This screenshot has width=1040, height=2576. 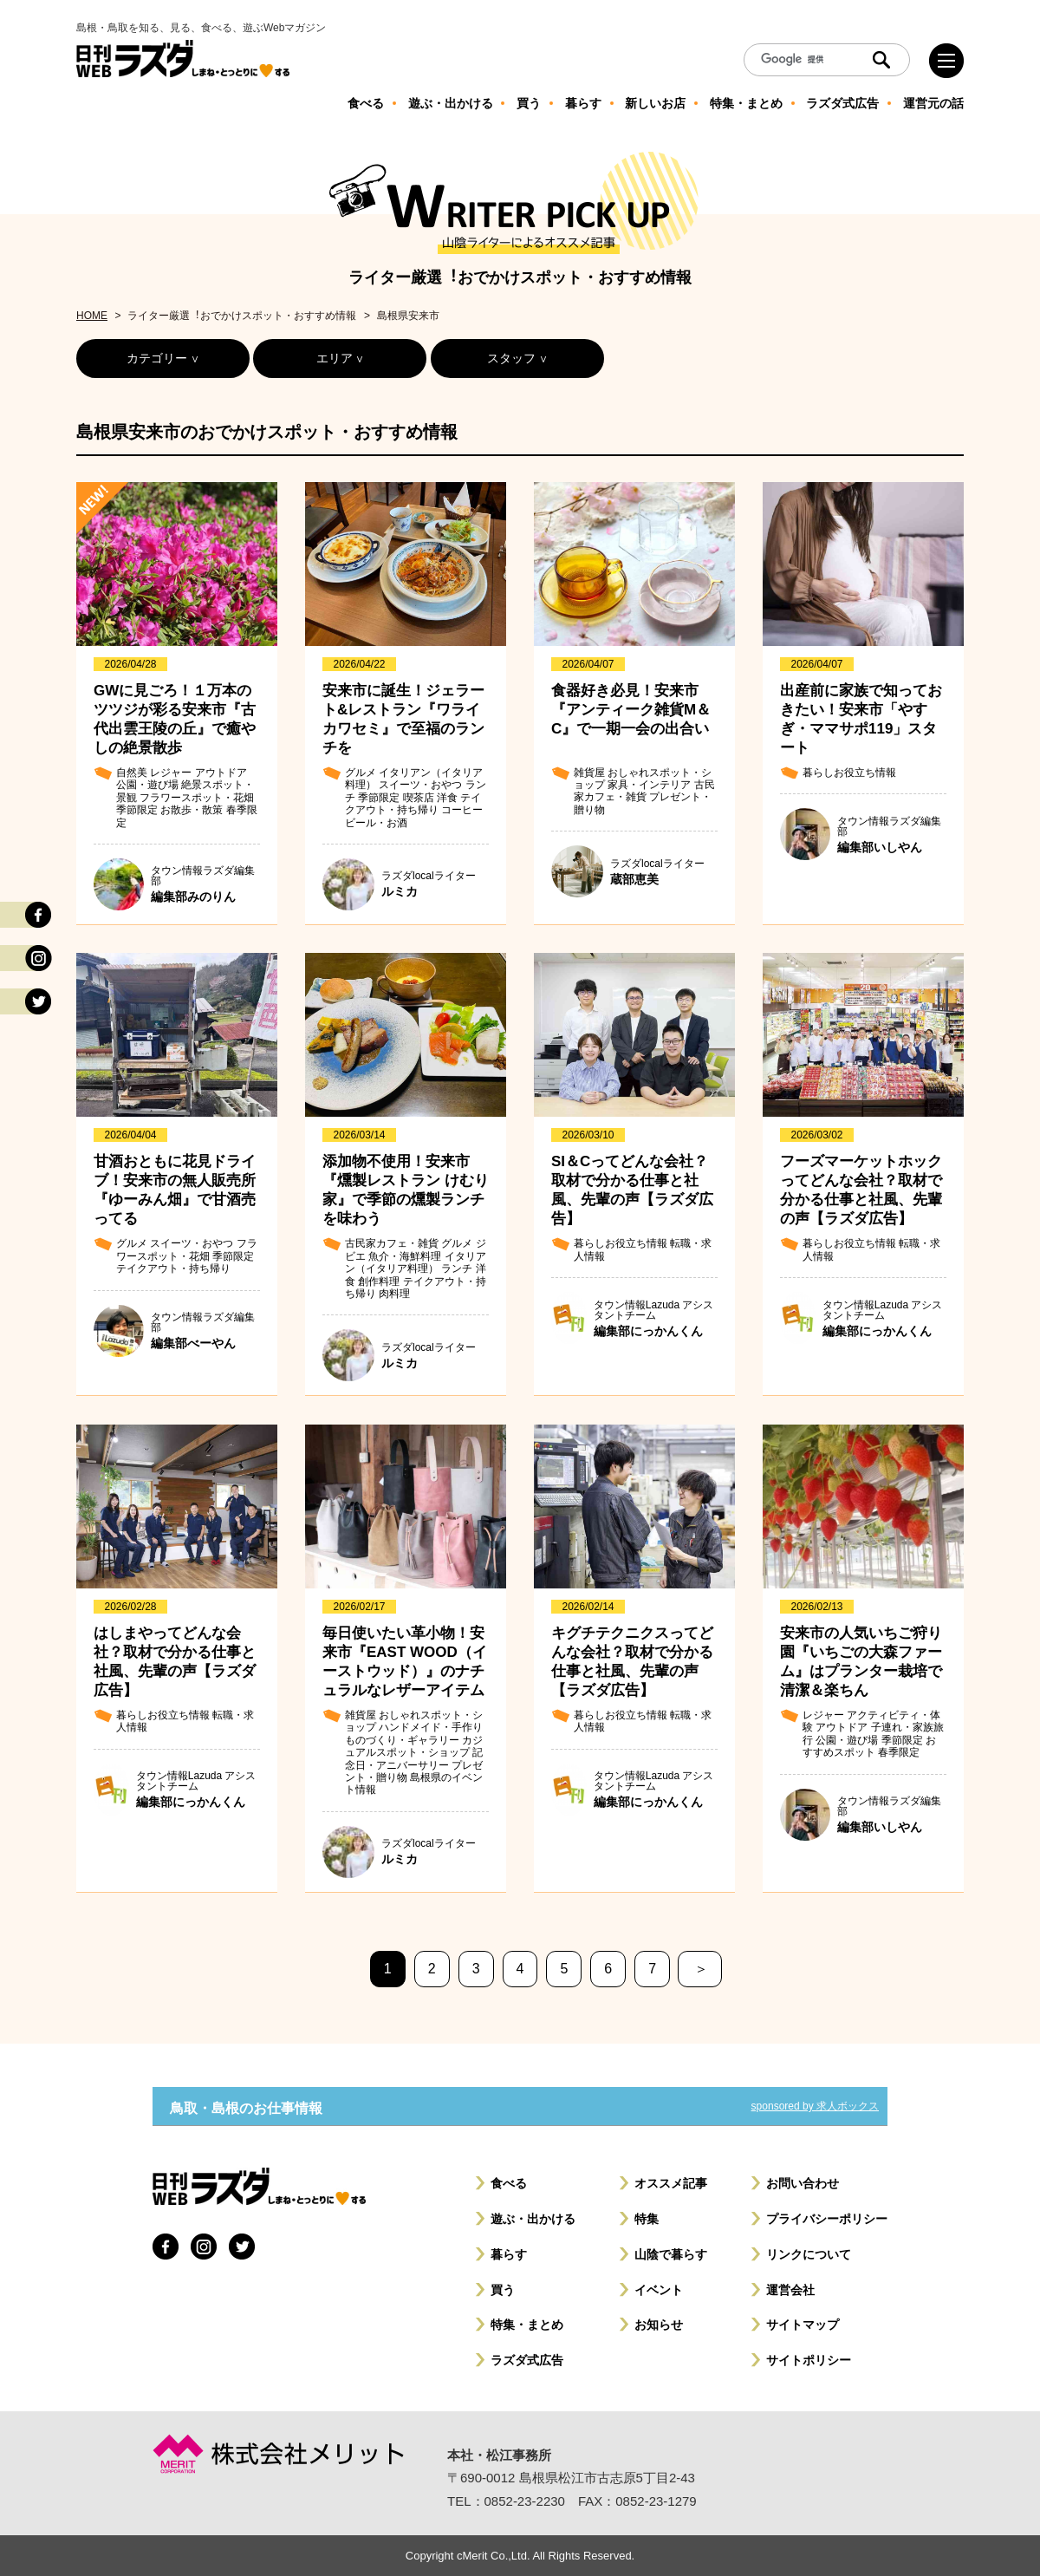 What do you see at coordinates (670, 2254) in the screenshot?
I see `山陰で暮らす` at bounding box center [670, 2254].